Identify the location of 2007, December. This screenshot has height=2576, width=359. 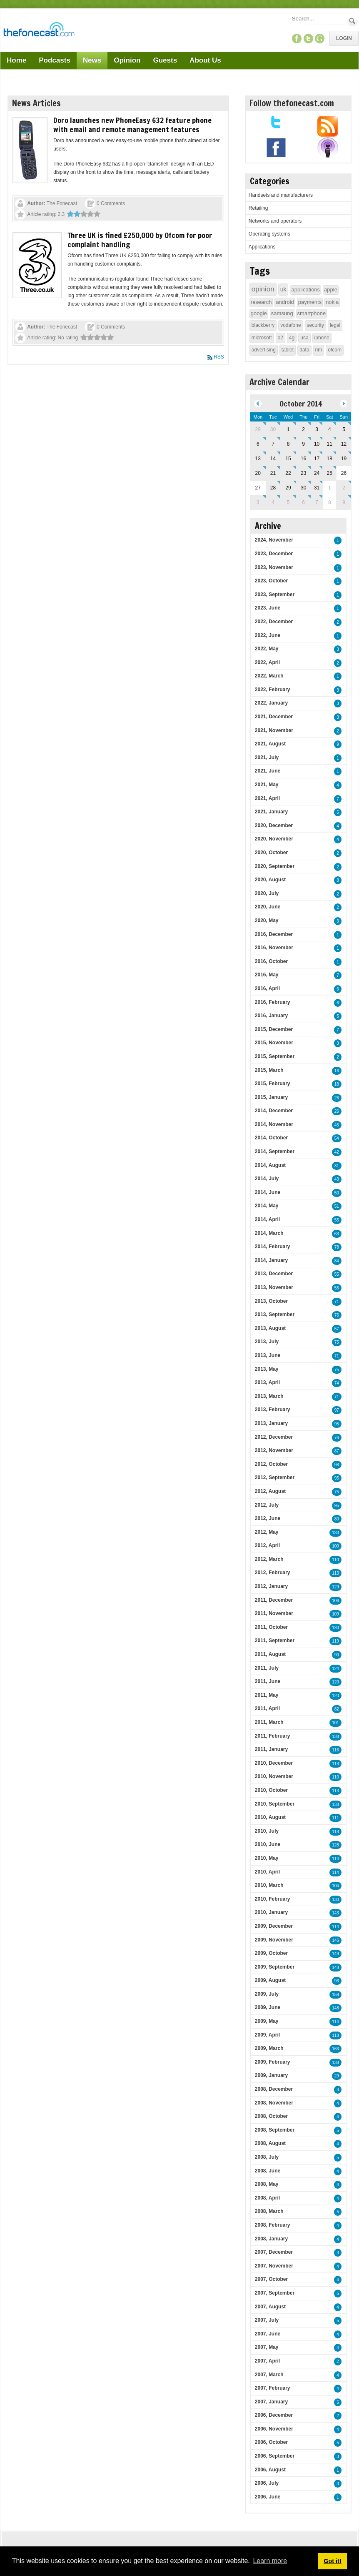
(274, 2252).